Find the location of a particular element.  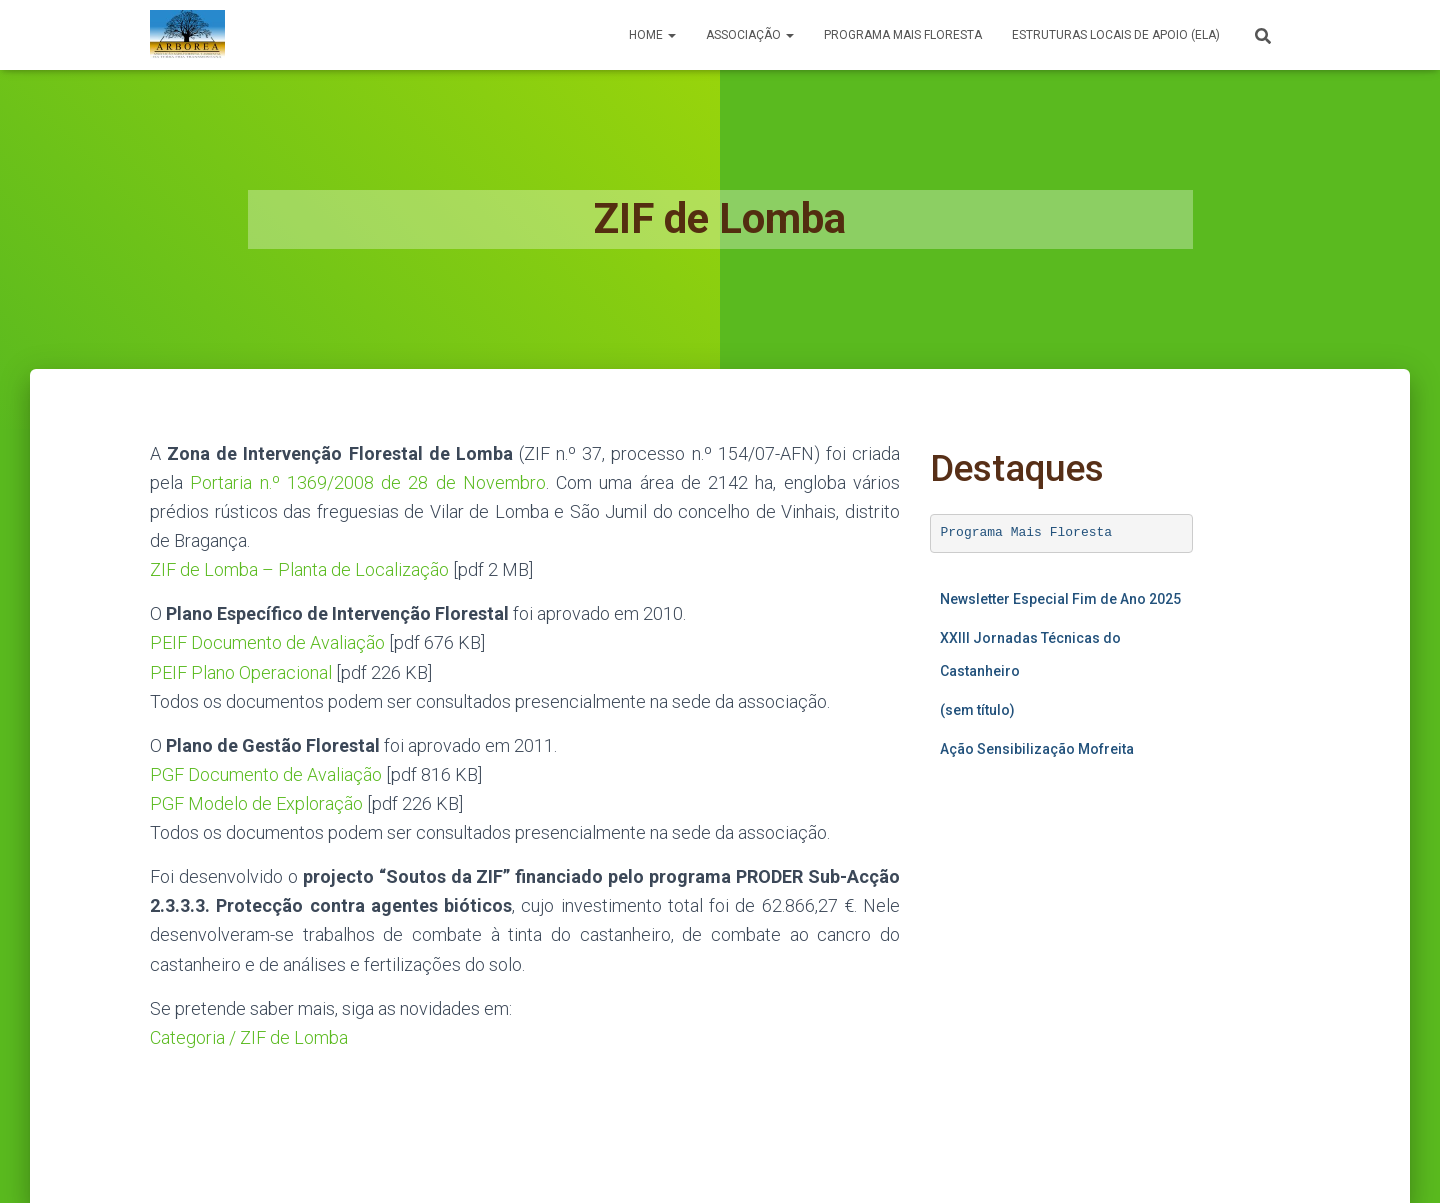

PEIF Documento de Avaliação is located at coordinates (267, 642).